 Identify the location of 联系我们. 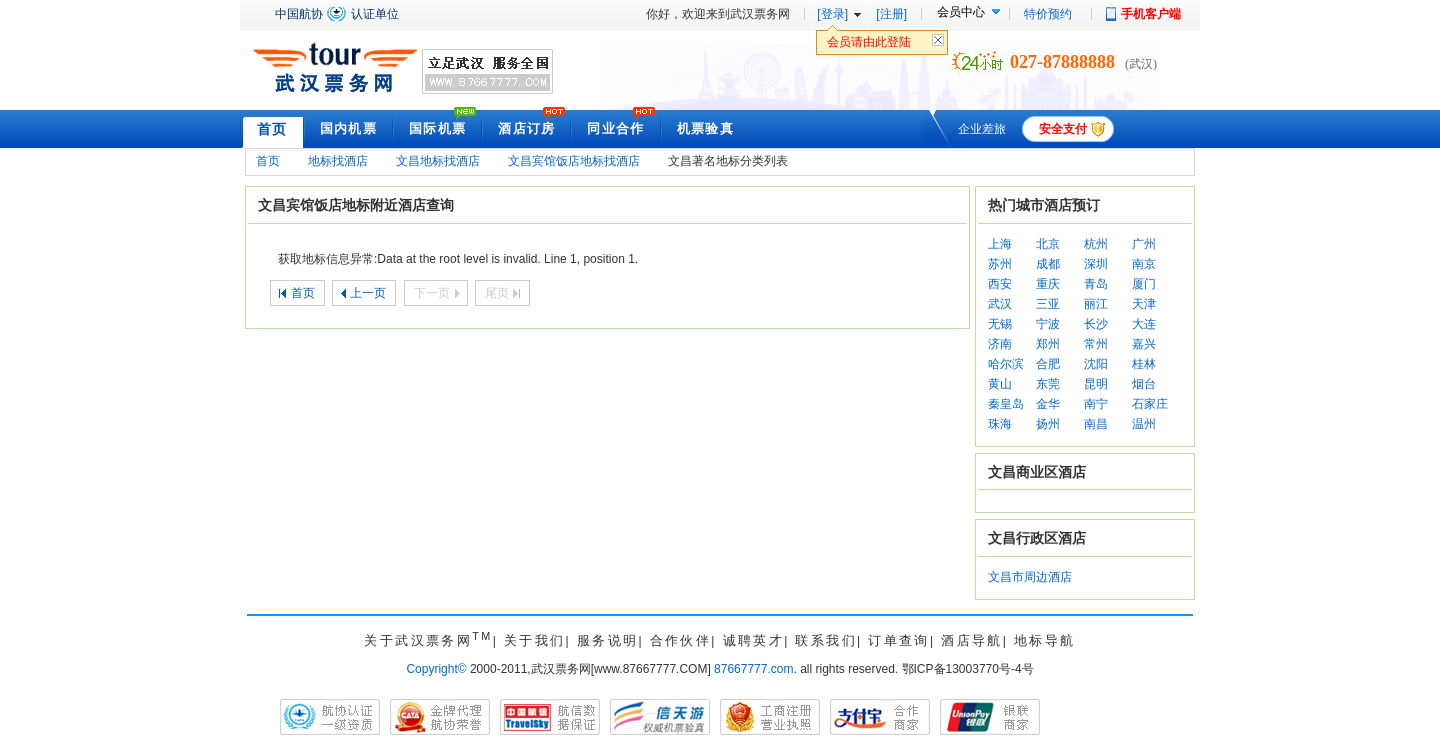
(826, 640).